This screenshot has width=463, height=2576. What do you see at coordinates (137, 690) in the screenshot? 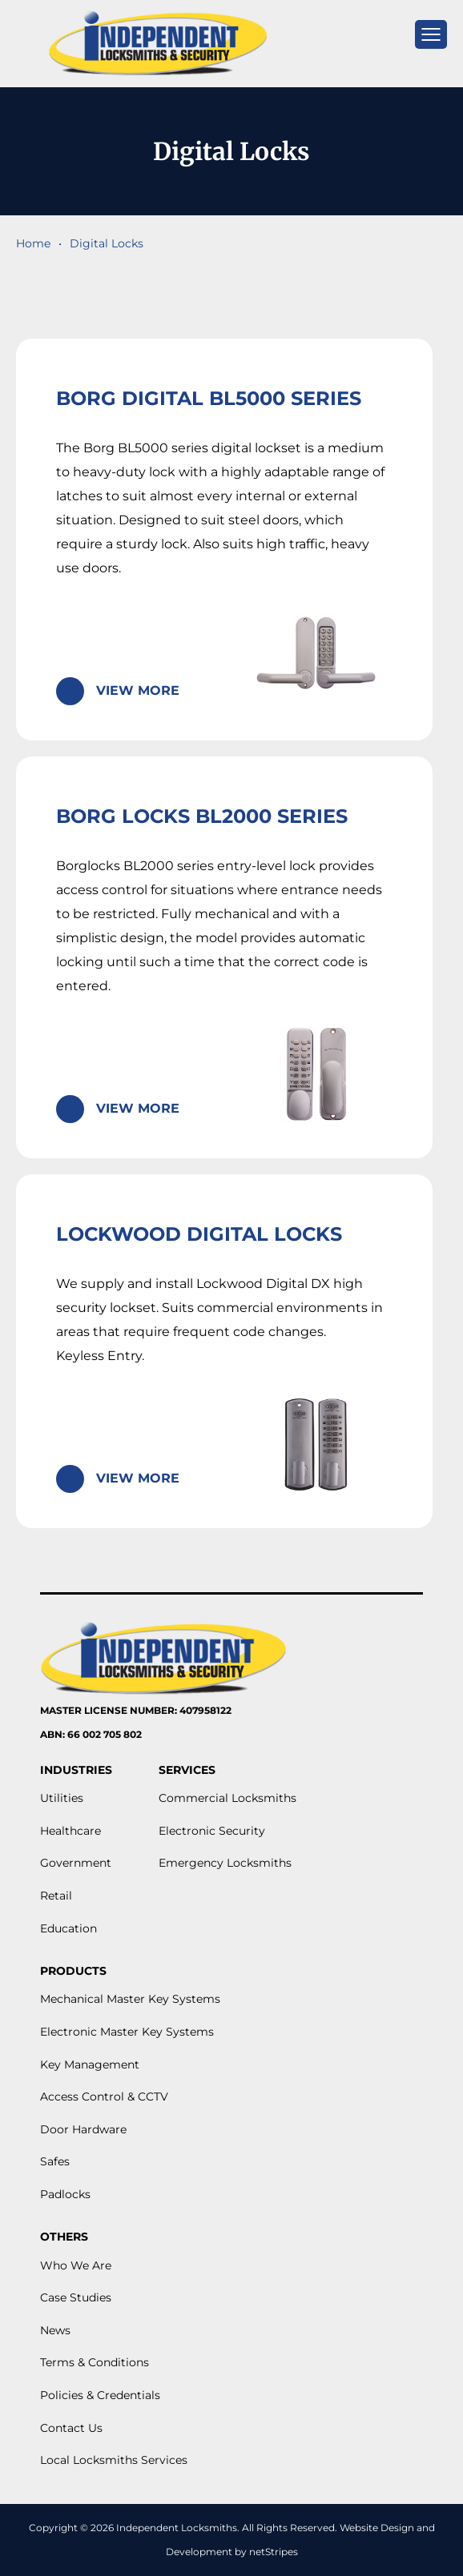
I see `View More [Read more about “Borg Digital BL5000 Series”]` at bounding box center [137, 690].